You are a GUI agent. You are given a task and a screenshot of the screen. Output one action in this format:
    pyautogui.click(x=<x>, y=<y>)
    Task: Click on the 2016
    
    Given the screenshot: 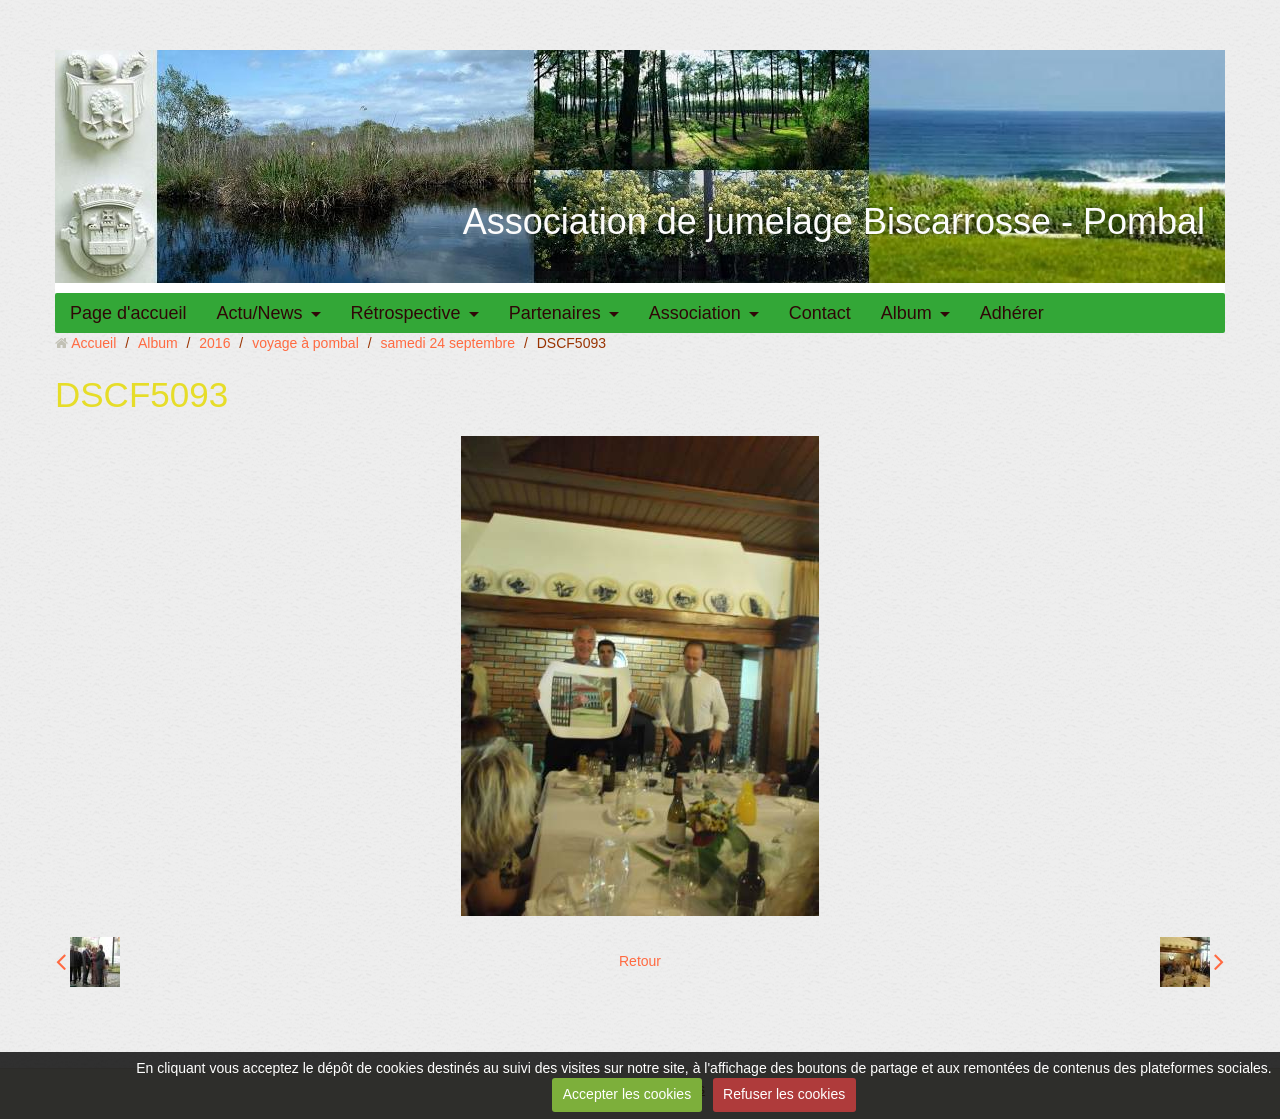 What is the action you would take?
    pyautogui.click(x=214, y=343)
    